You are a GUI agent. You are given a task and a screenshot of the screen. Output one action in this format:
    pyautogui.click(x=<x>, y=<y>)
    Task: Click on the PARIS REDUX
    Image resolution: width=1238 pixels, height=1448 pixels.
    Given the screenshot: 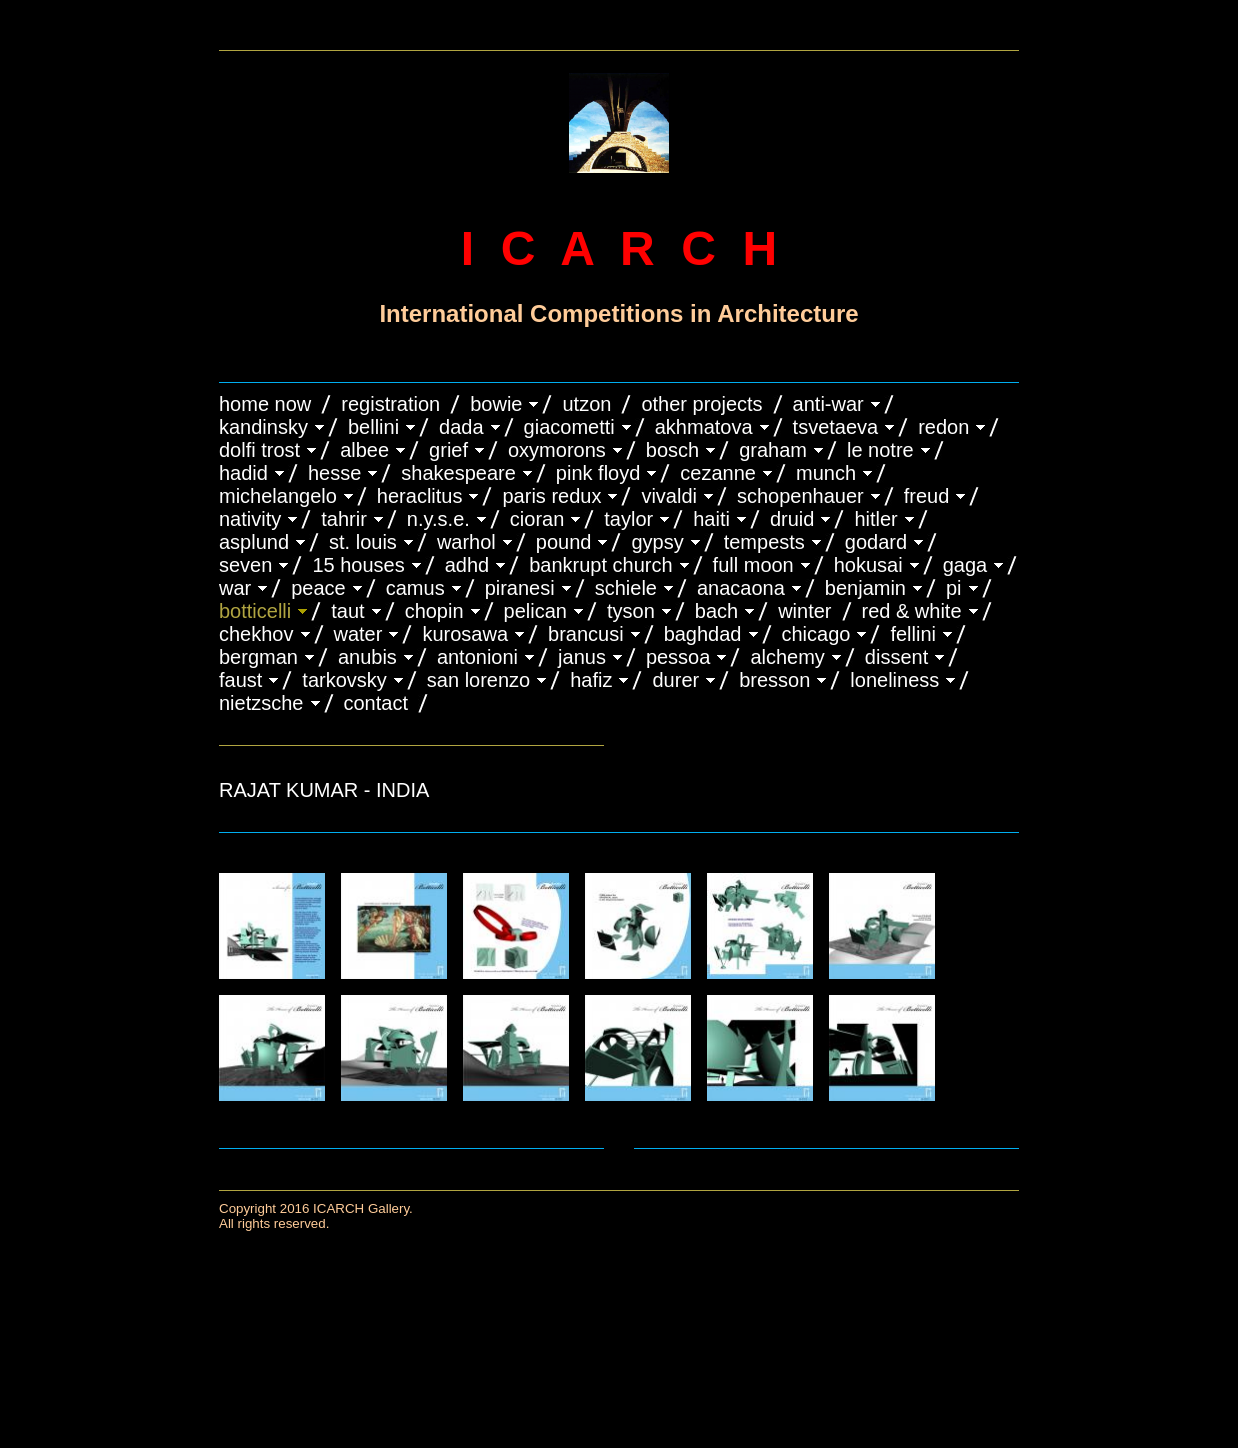 What is the action you would take?
    pyautogui.click(x=551, y=496)
    